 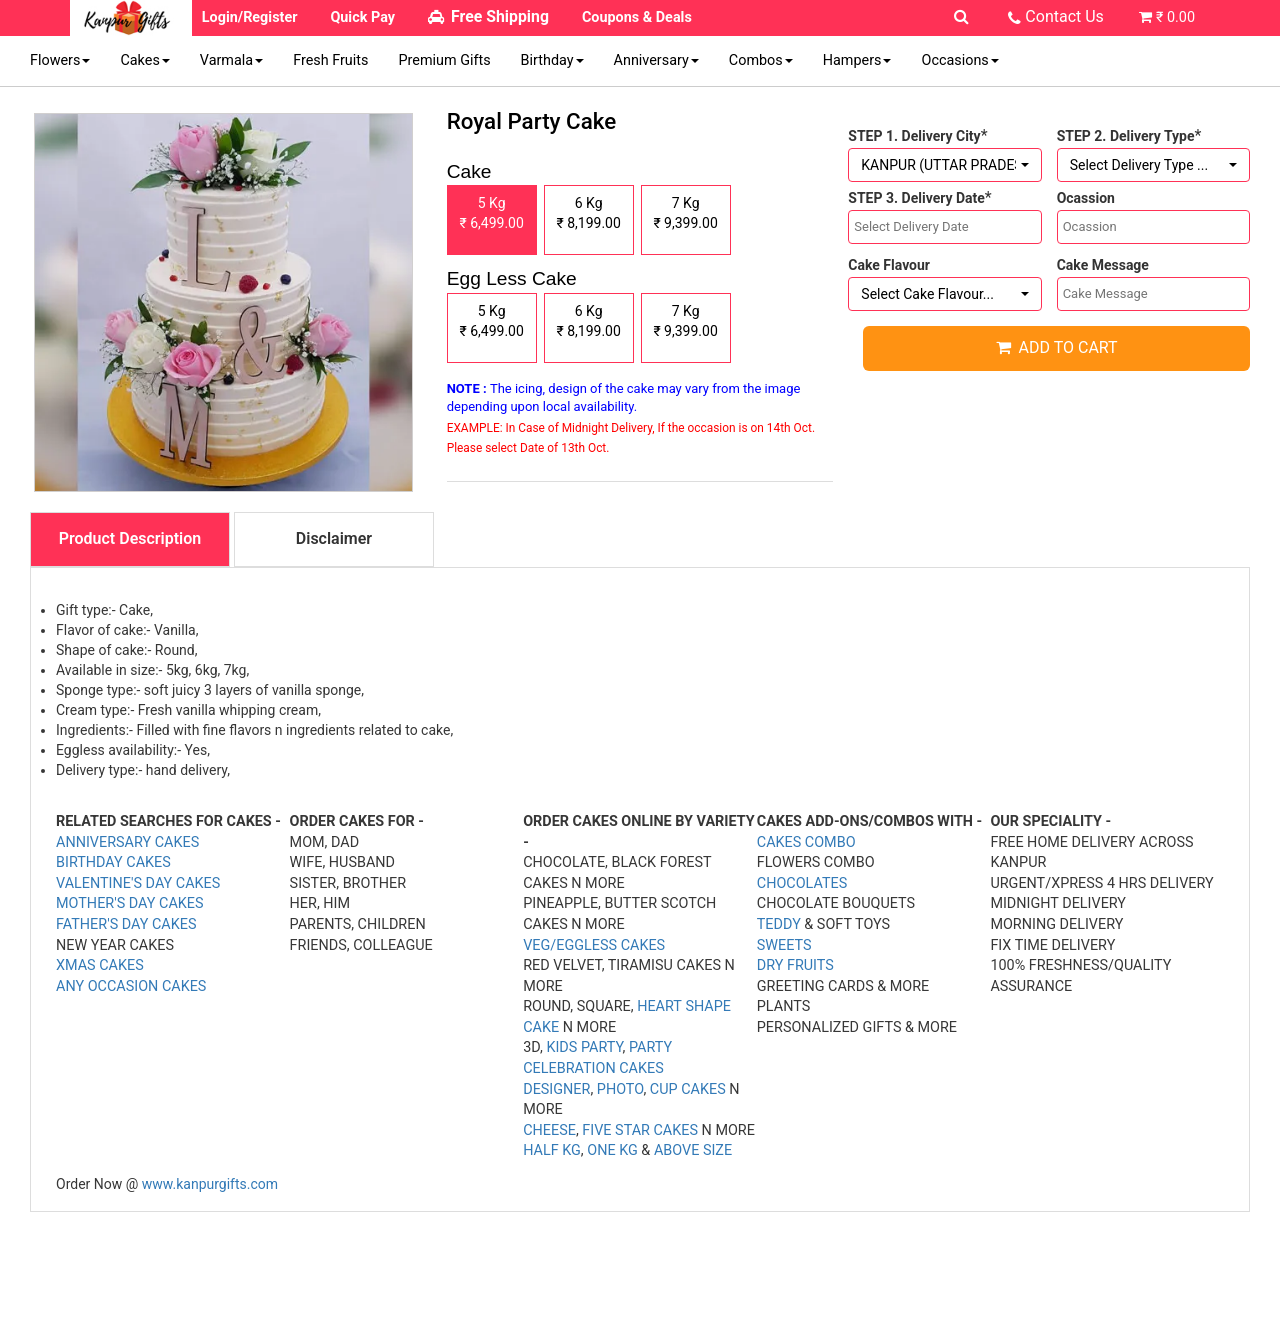 I want to click on MOTHER'S DAY CAKES, so click(x=130, y=903).